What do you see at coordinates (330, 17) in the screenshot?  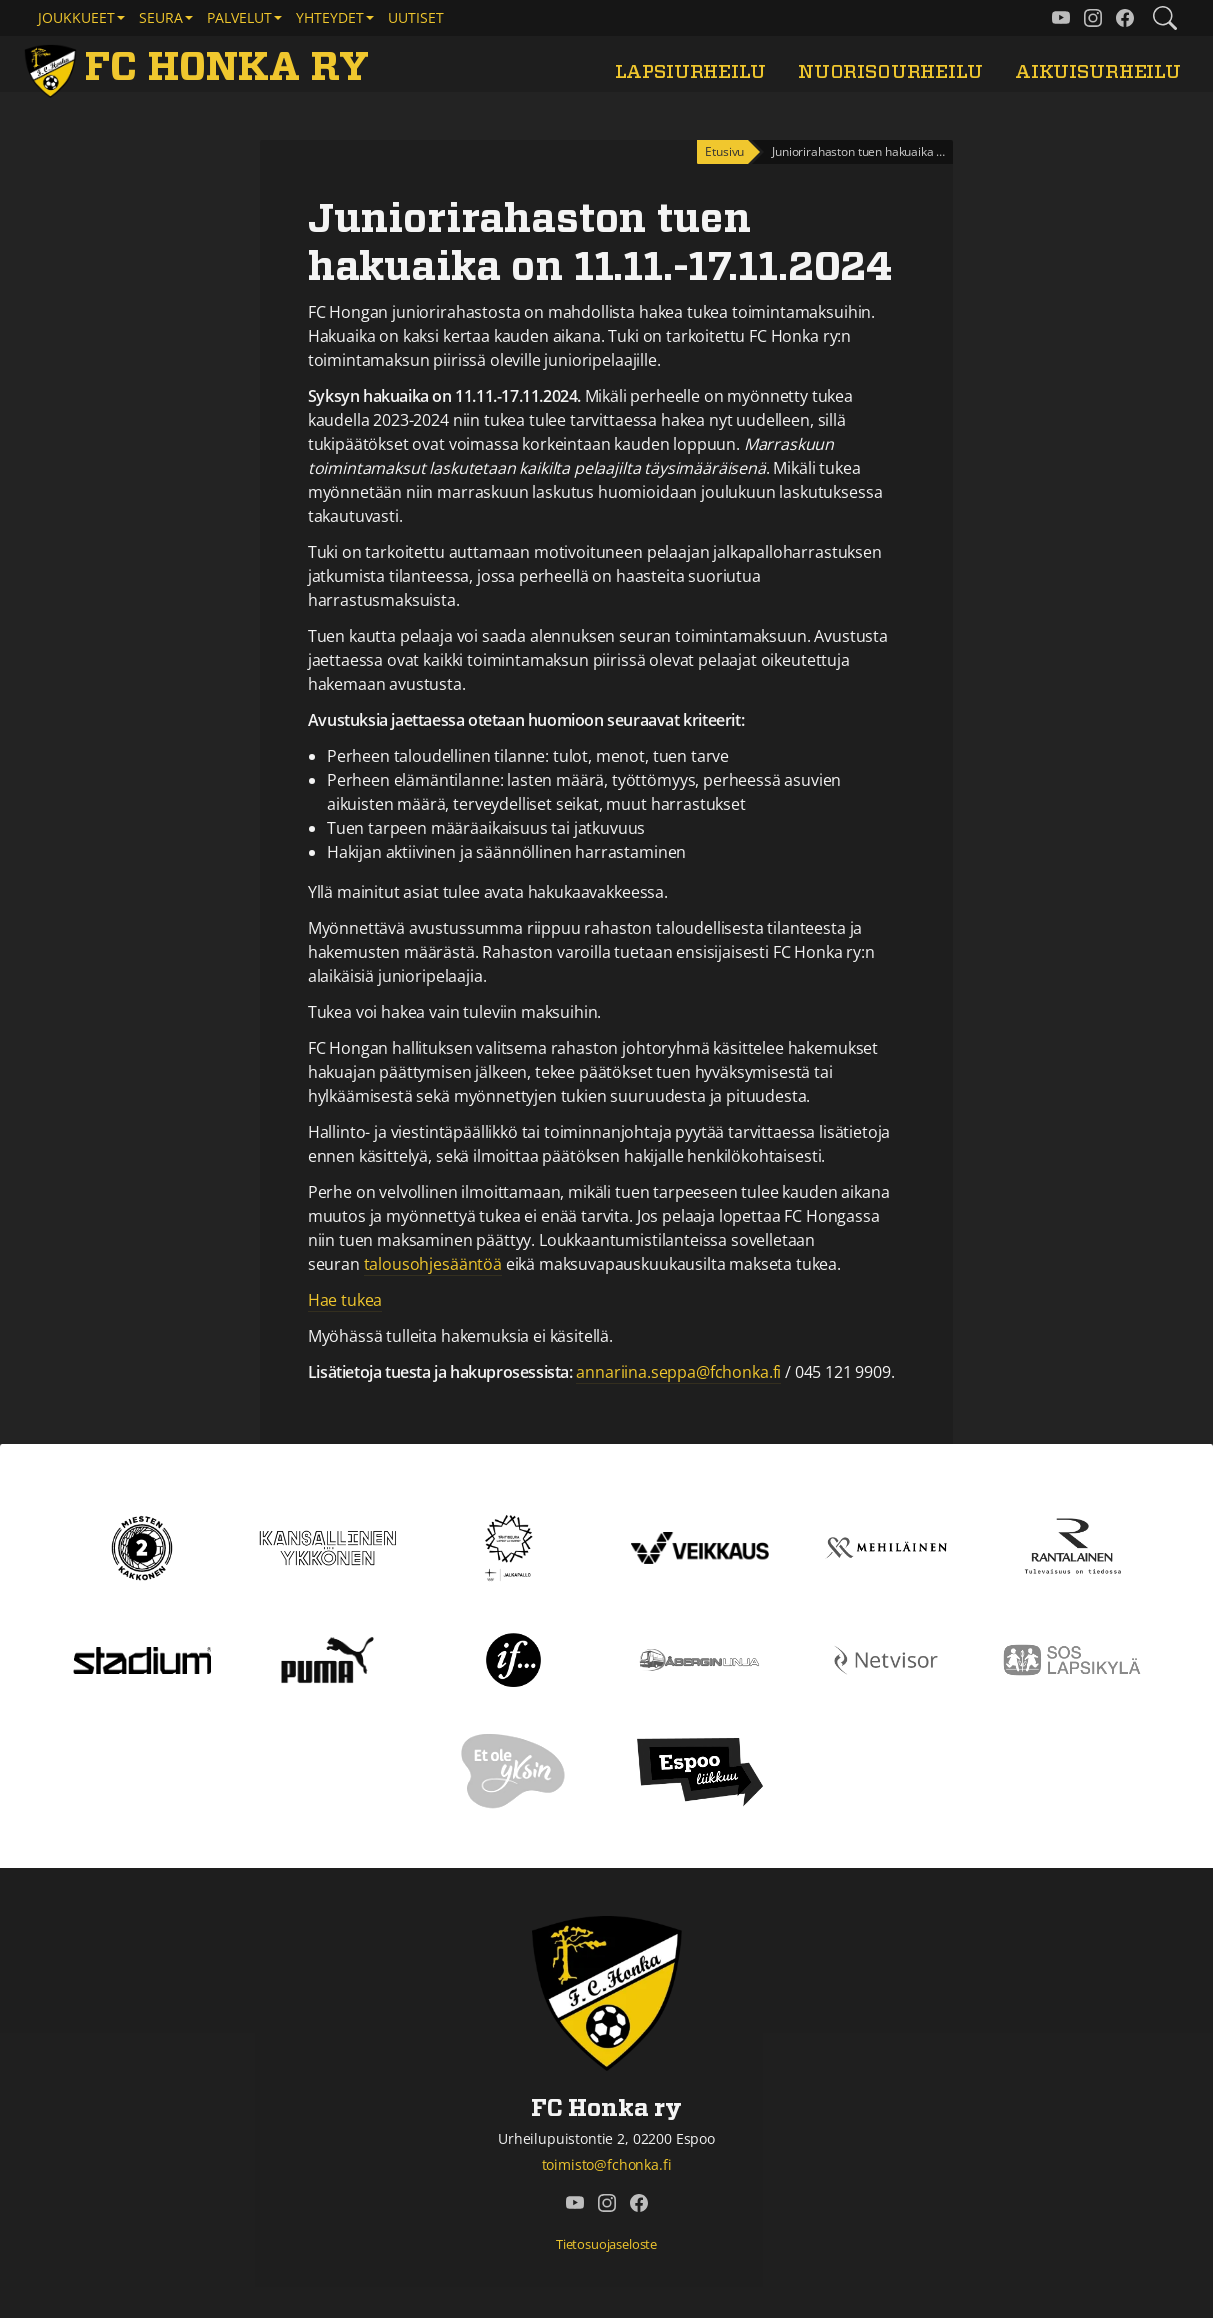 I see `Yhteydet [button]` at bounding box center [330, 17].